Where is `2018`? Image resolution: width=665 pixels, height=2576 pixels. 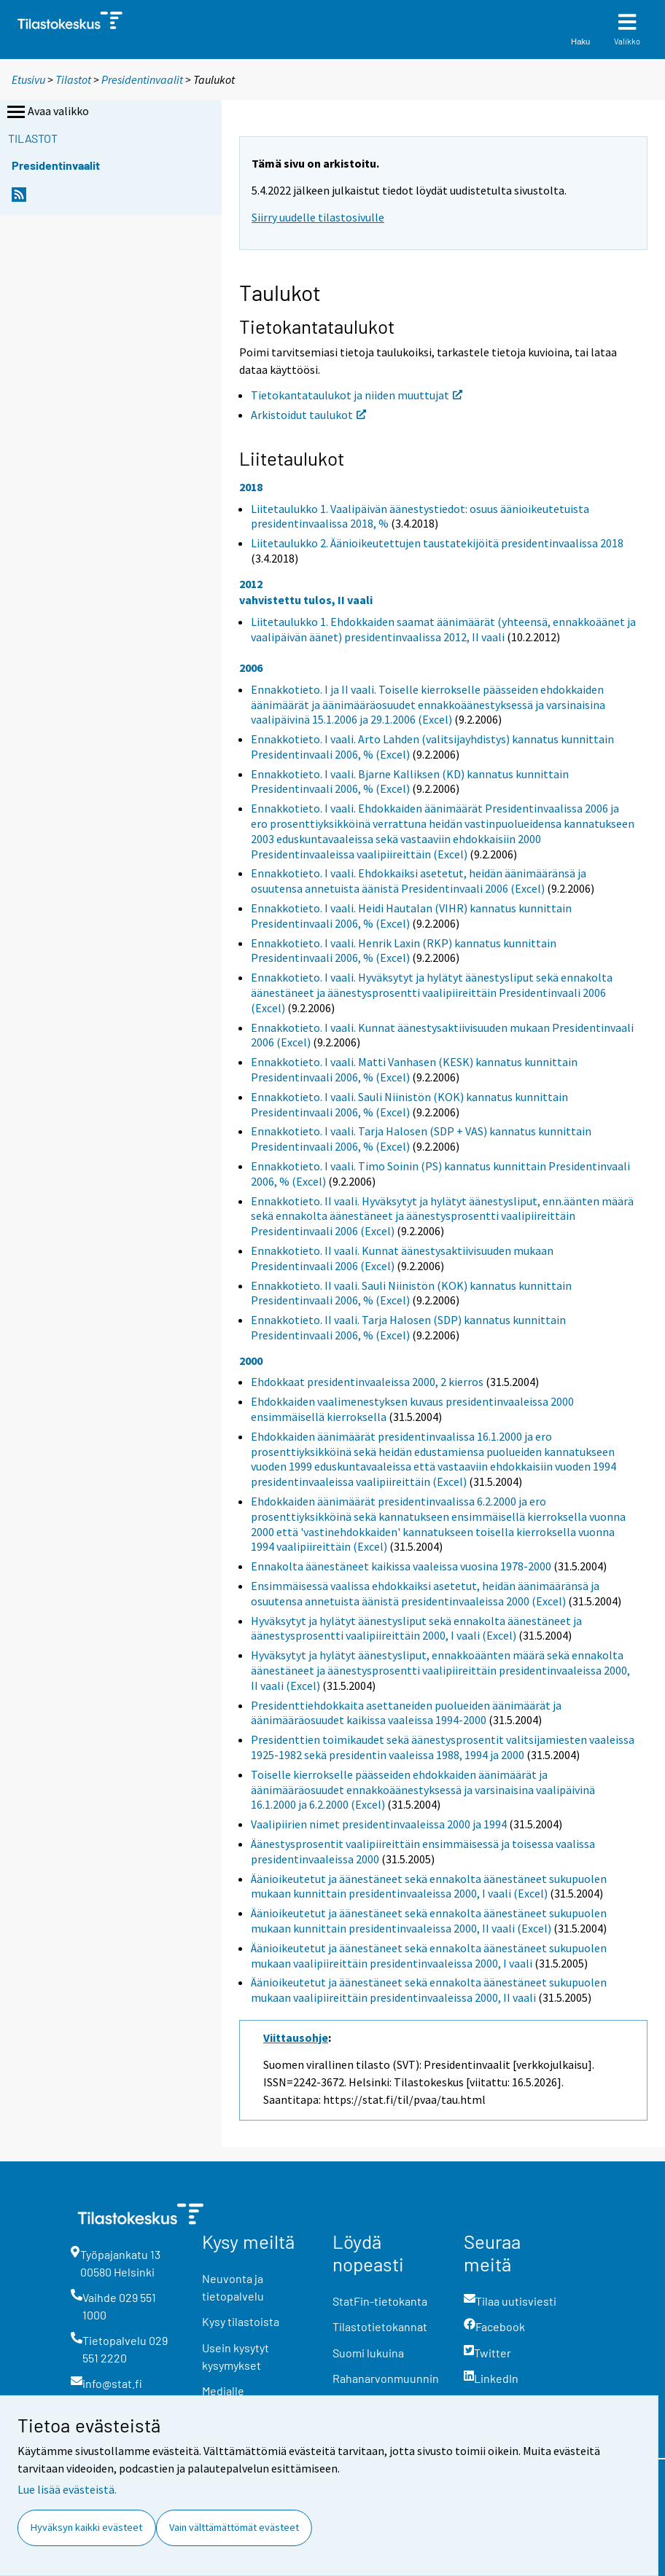 2018 is located at coordinates (250, 486).